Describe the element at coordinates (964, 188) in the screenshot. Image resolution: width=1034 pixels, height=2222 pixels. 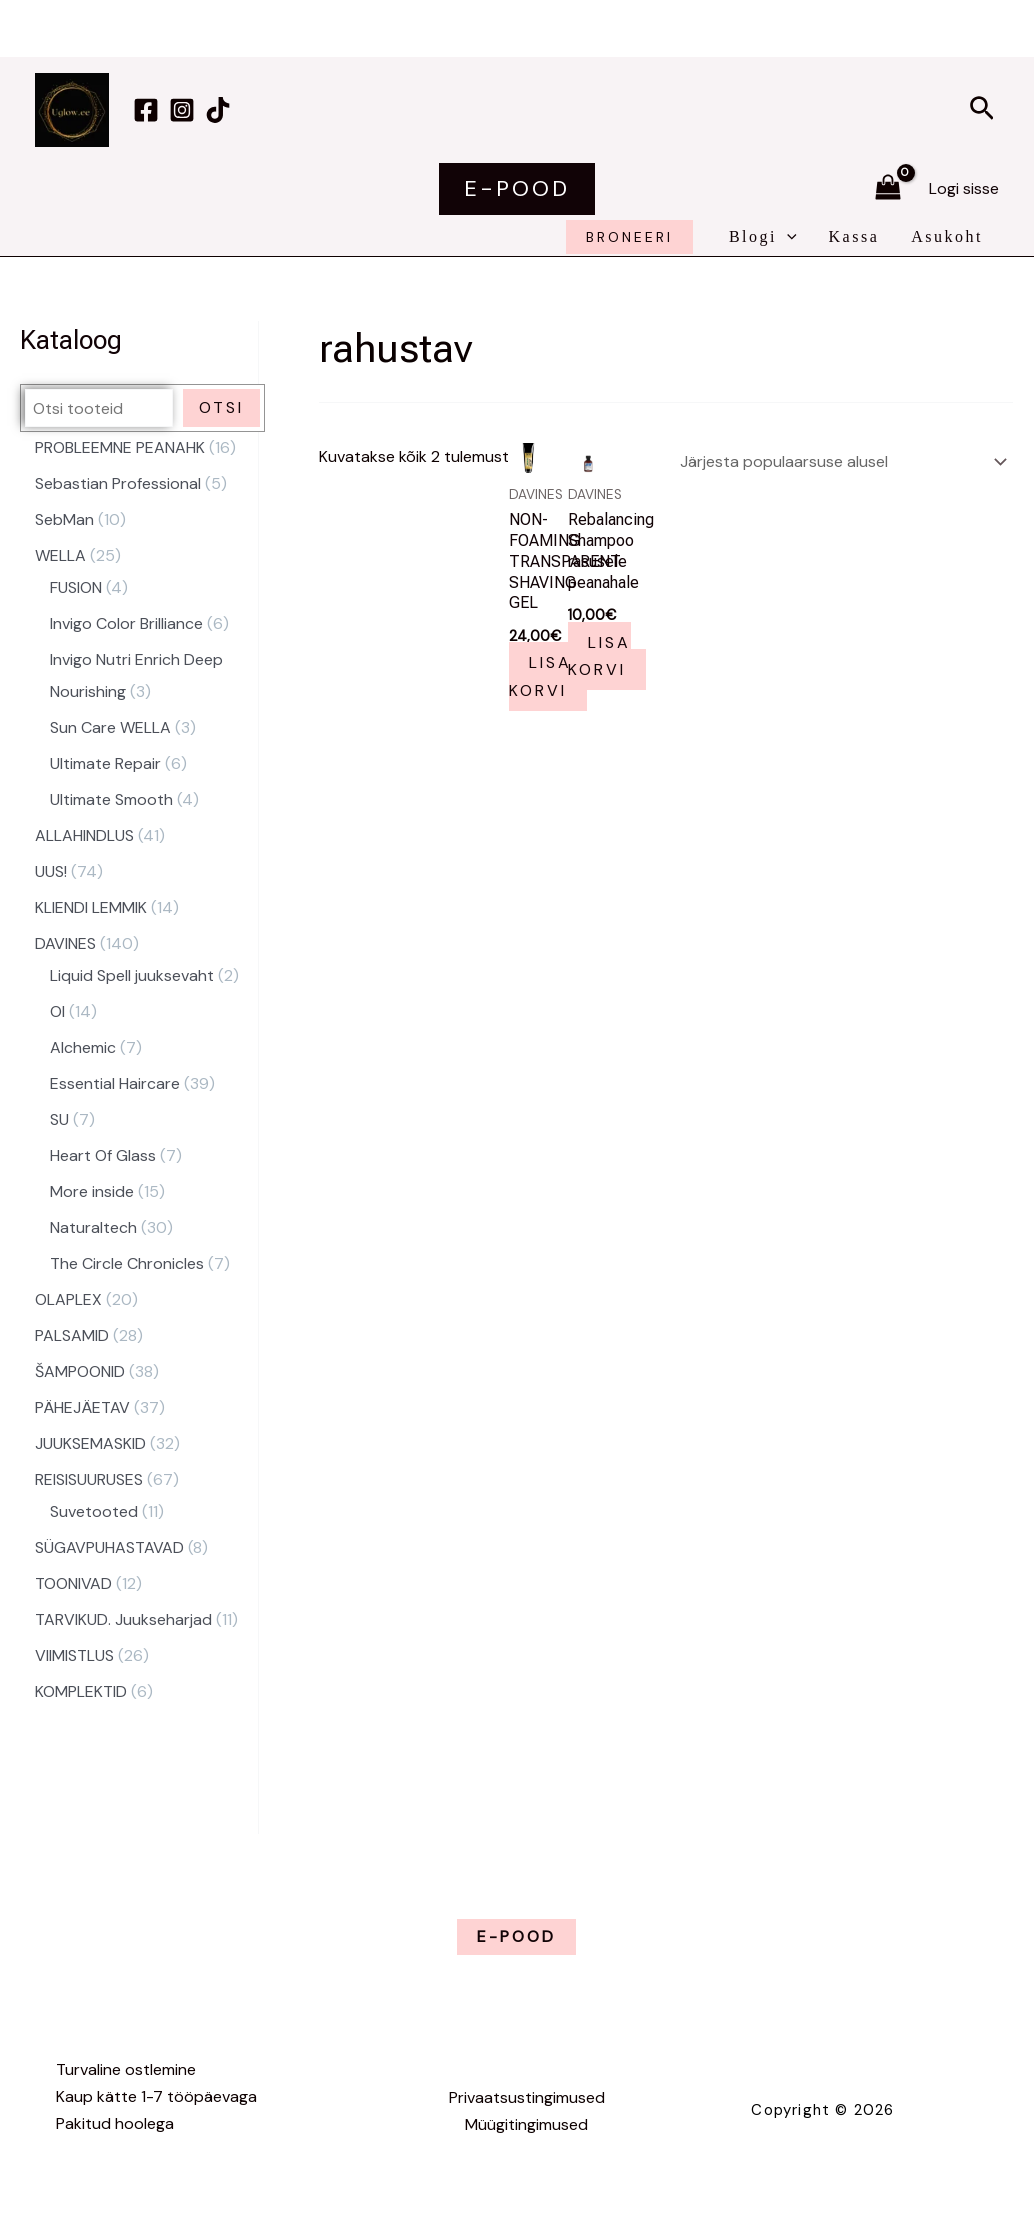
I see `[Account icon link]` at that location.